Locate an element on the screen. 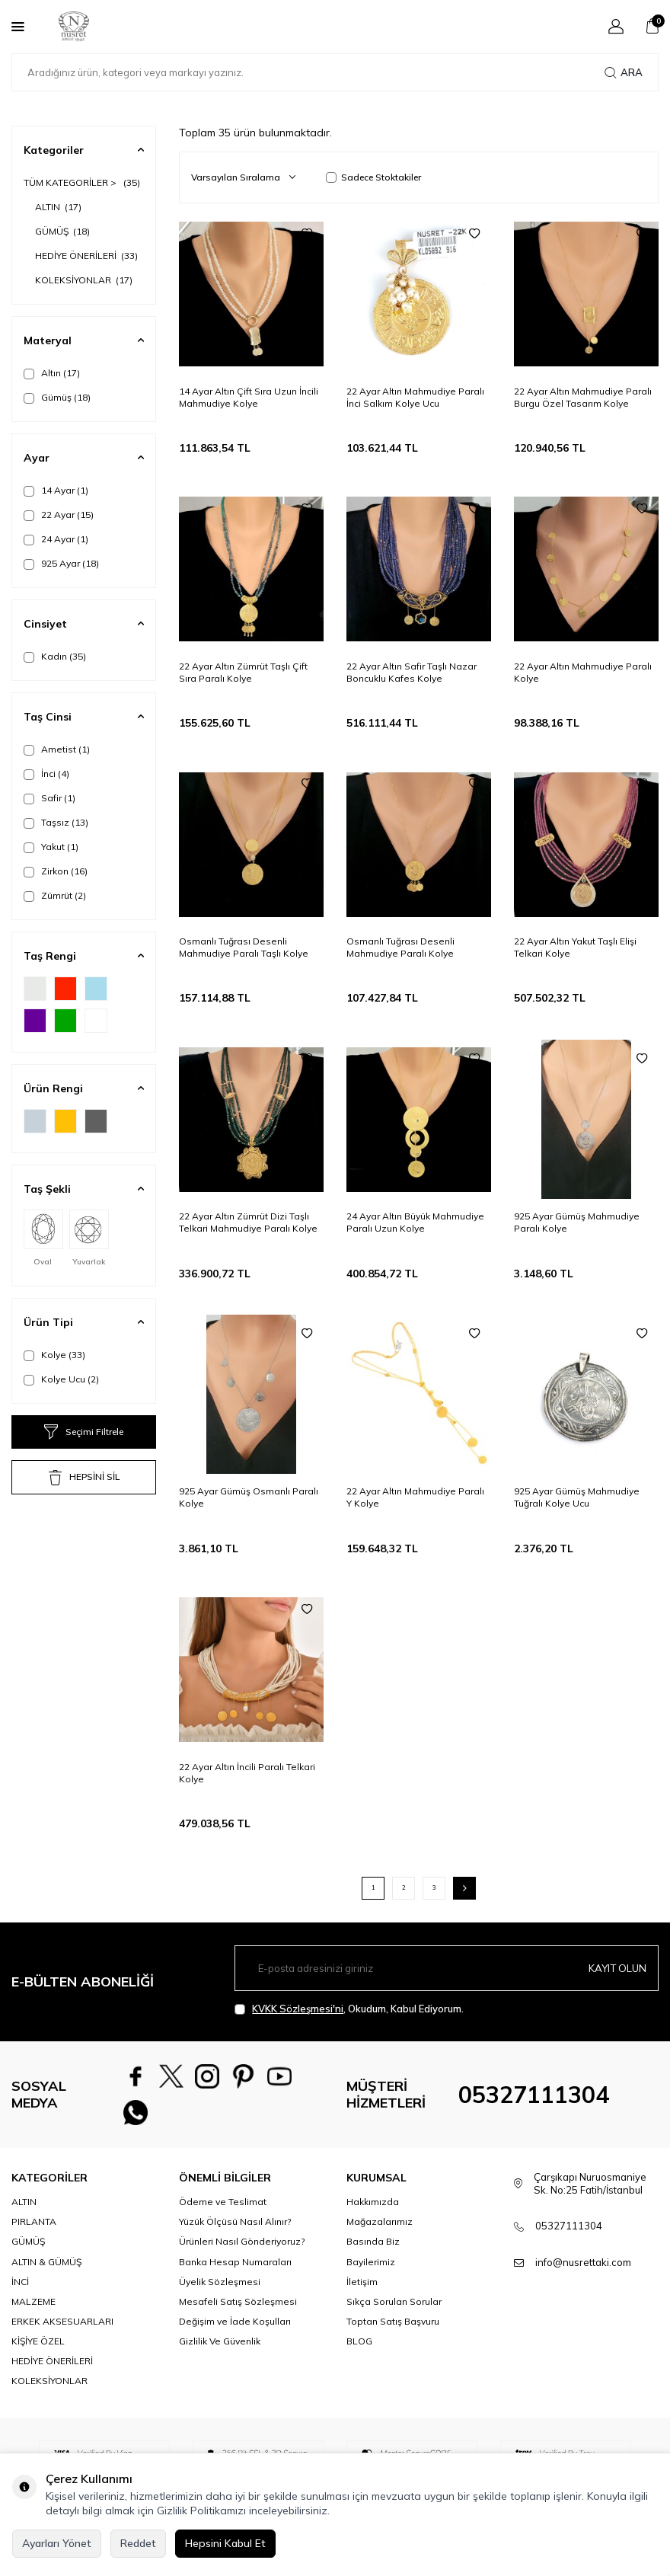 The image size is (670, 2576). Sıkça Sorulan Sorular is located at coordinates (394, 2313).